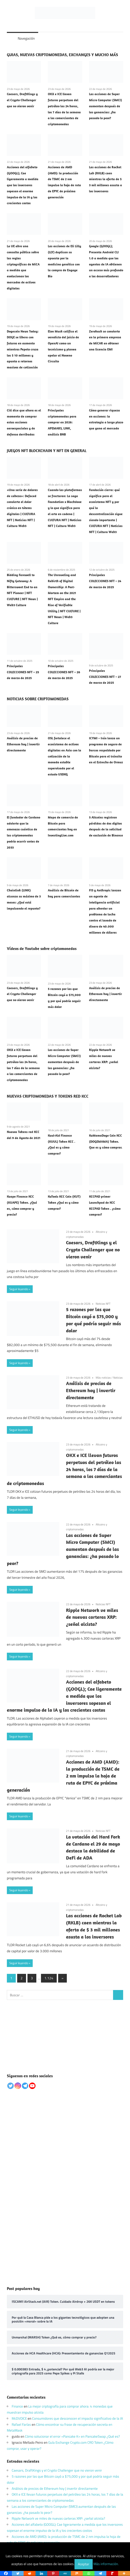 Image resolution: width=130 pixels, height=2576 pixels. What do you see at coordinates (72, 2436) in the screenshot?
I see `Cómo solucionar el error «Pancake K» en PancakeSwap ¿Qué es?` at bounding box center [72, 2436].